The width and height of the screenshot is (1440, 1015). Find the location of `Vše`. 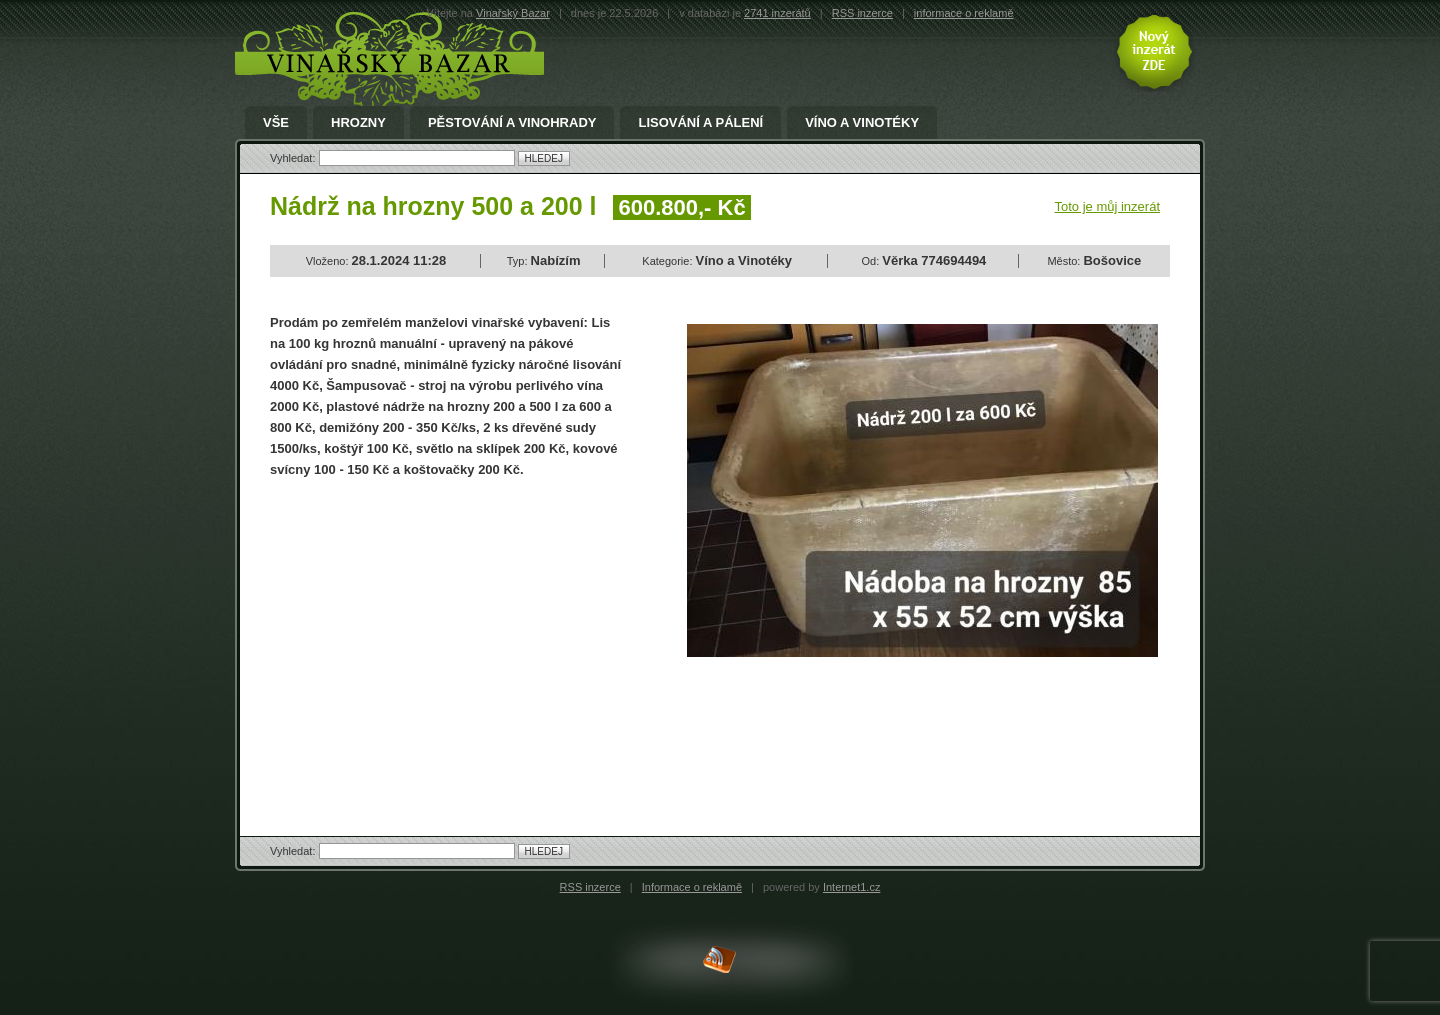

Vše is located at coordinates (276, 123).